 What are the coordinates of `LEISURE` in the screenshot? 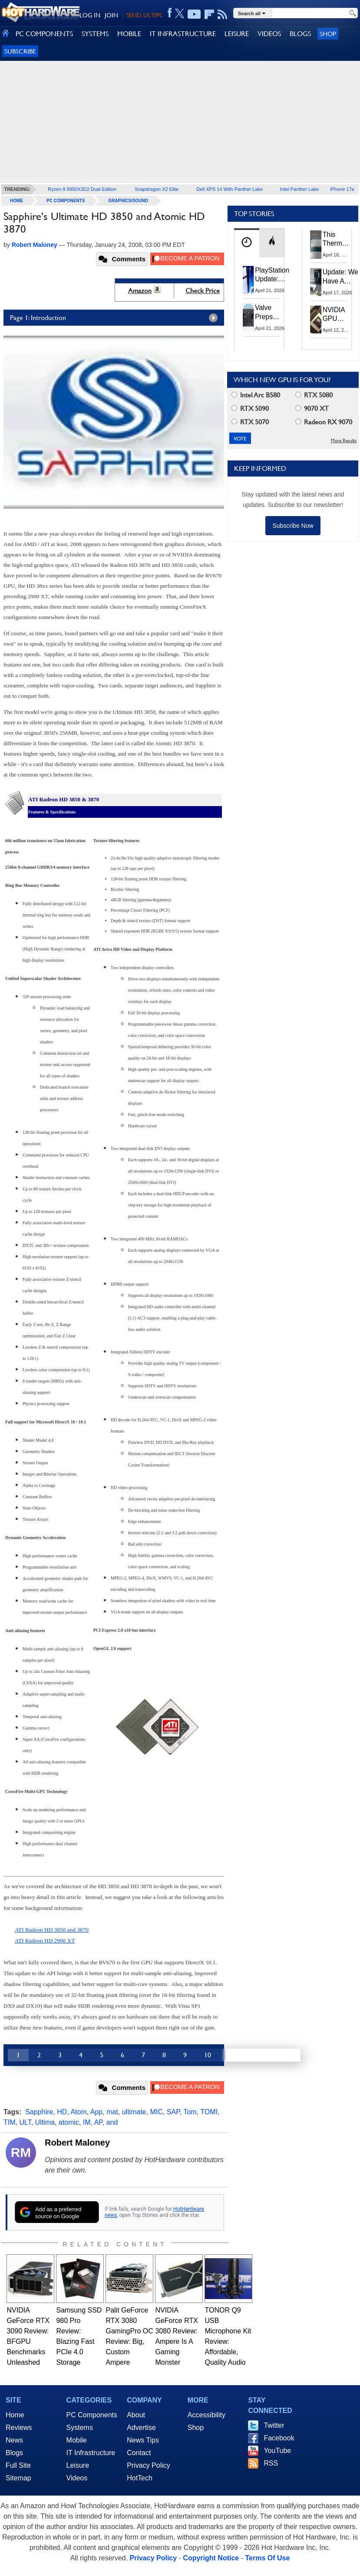 It's located at (237, 34).